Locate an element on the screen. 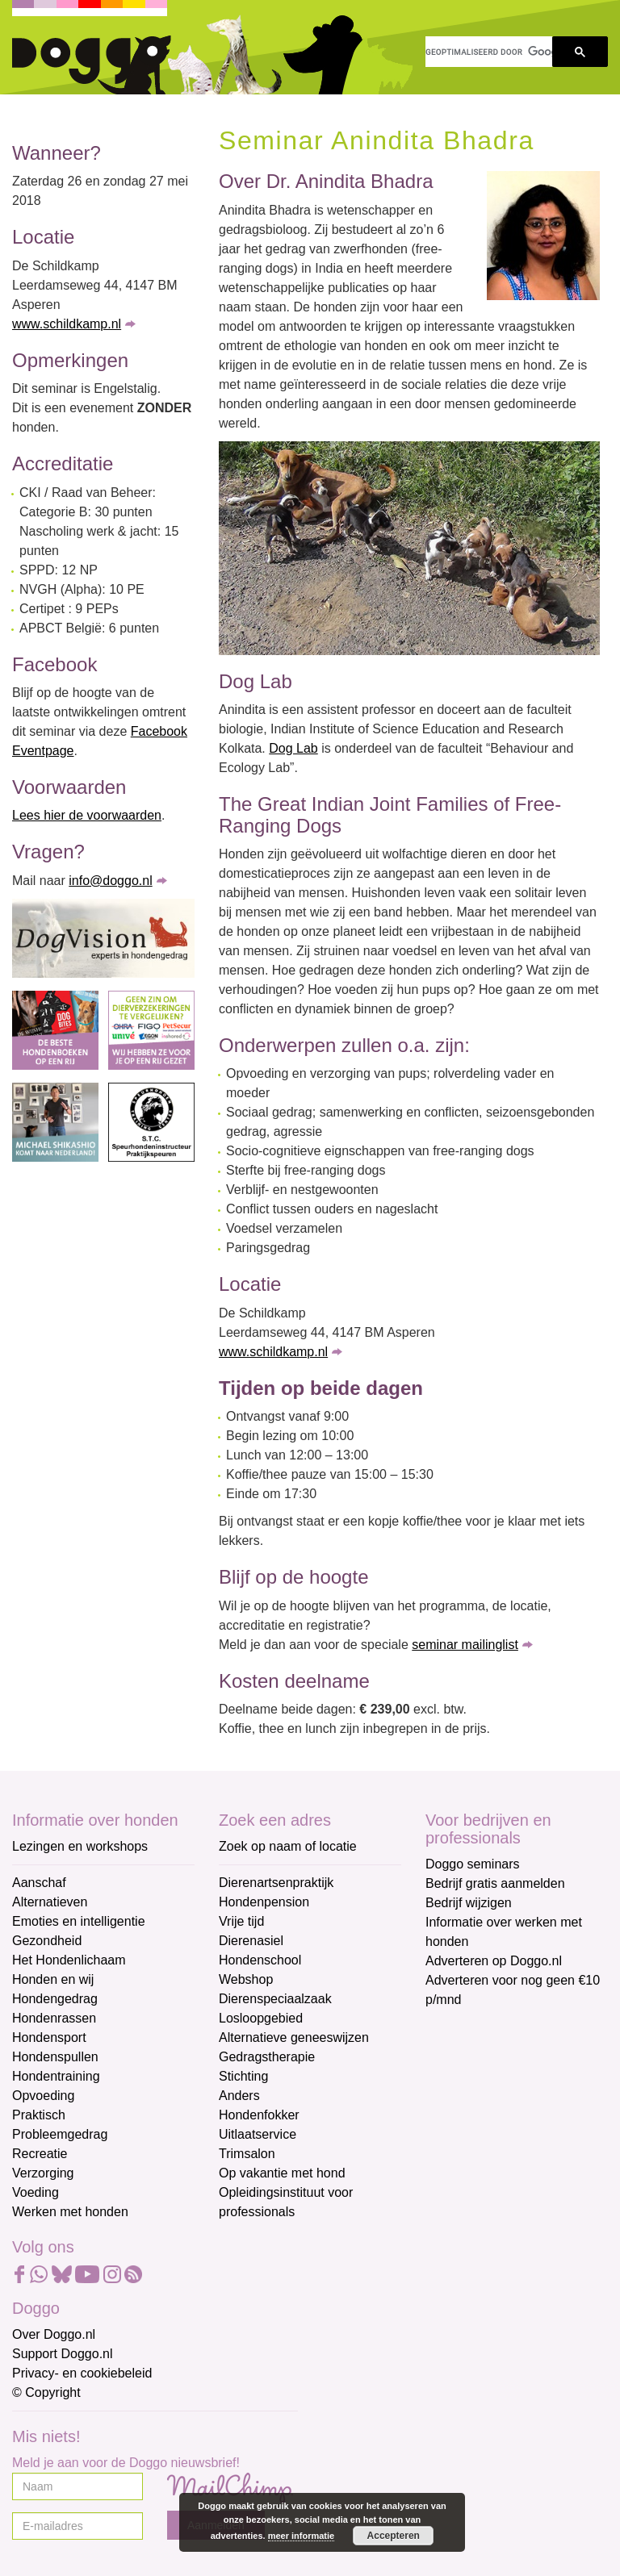 This screenshot has width=620, height=2576. Hondengedrag is located at coordinates (55, 1999).